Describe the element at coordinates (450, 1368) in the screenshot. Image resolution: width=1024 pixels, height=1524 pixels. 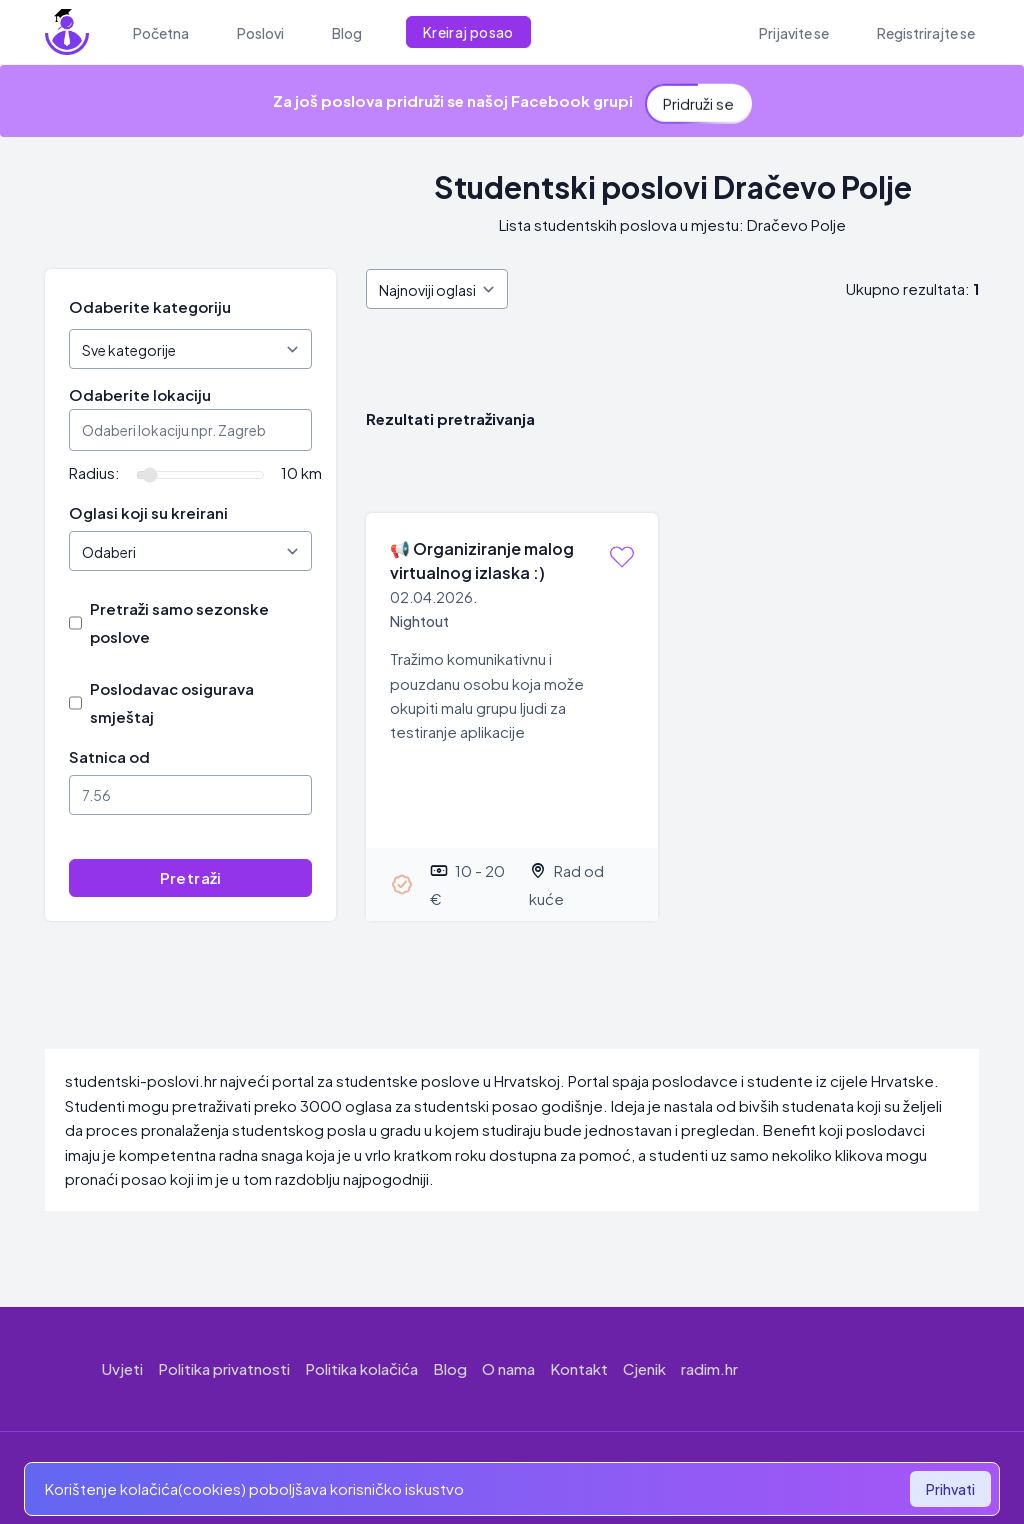
I see `Blog` at that location.